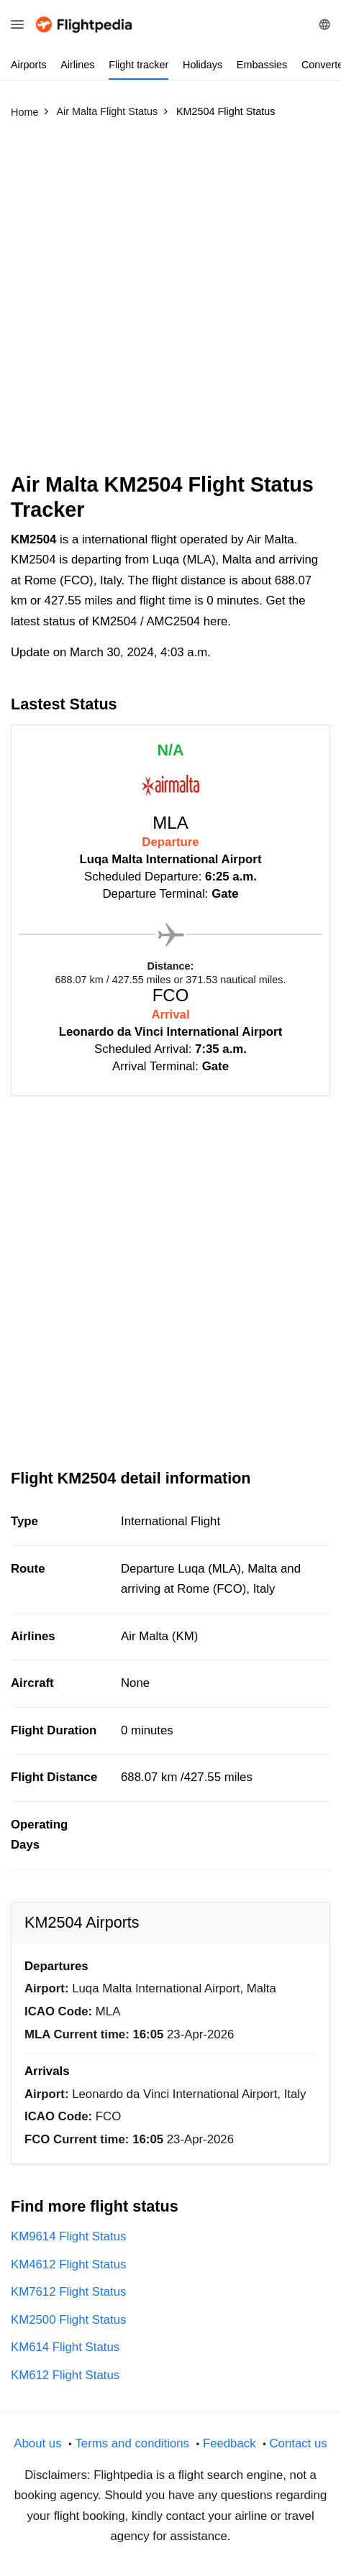 Image resolution: width=341 pixels, height=2576 pixels. What do you see at coordinates (68, 2320) in the screenshot?
I see `KM2500 Flight Status` at bounding box center [68, 2320].